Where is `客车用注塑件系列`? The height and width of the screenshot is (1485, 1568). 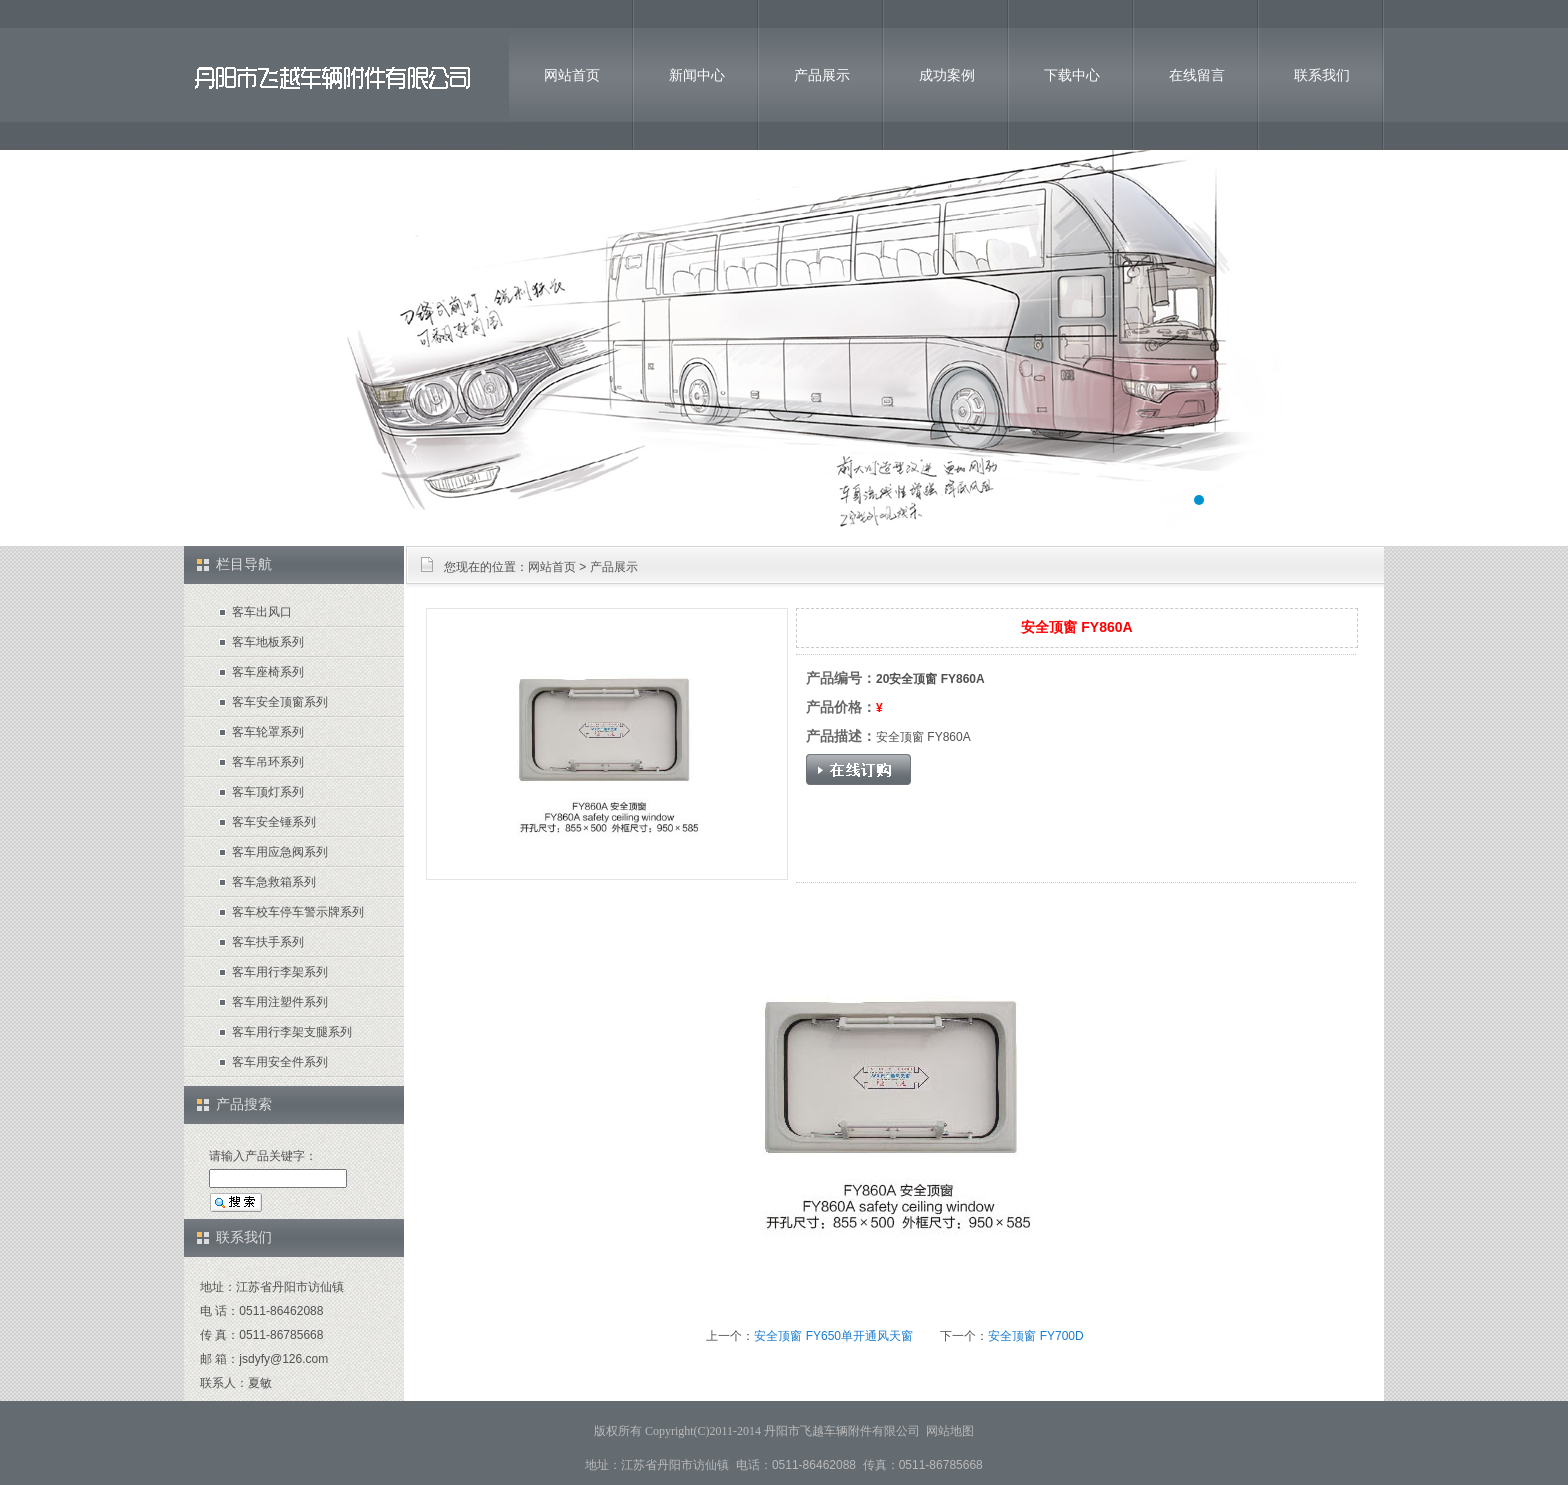
客车用注塑件系列 is located at coordinates (280, 1002).